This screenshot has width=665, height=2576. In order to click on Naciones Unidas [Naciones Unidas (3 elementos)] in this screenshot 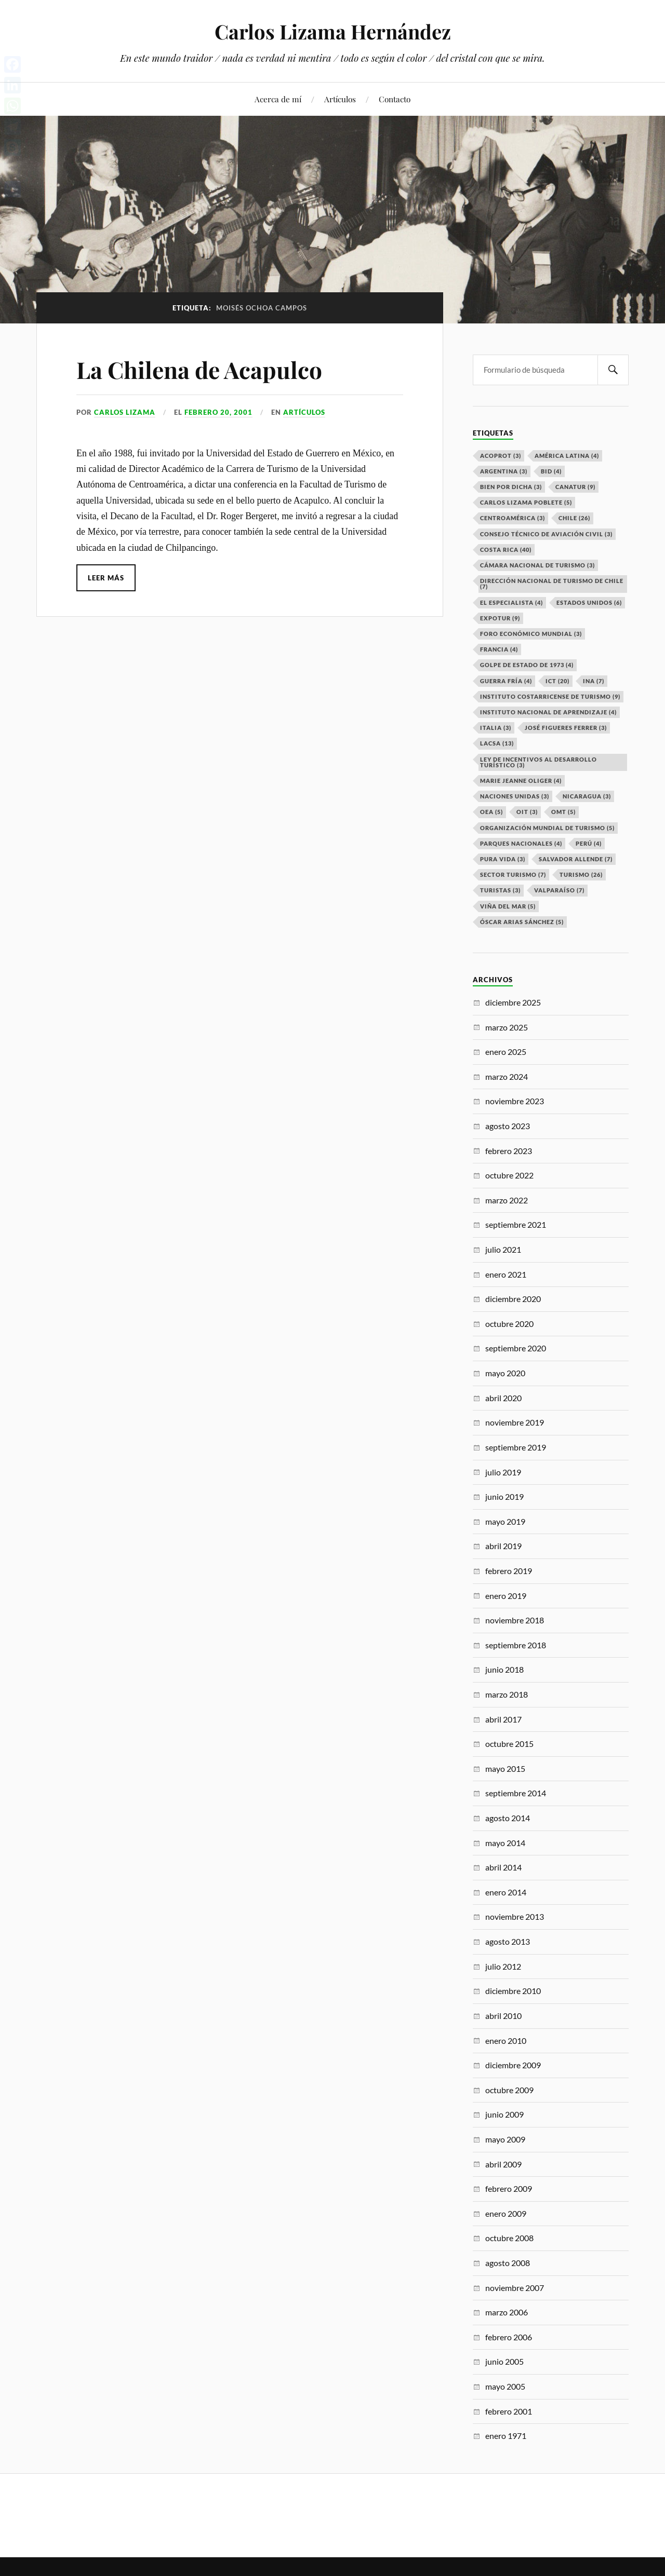, I will do `click(514, 796)`.